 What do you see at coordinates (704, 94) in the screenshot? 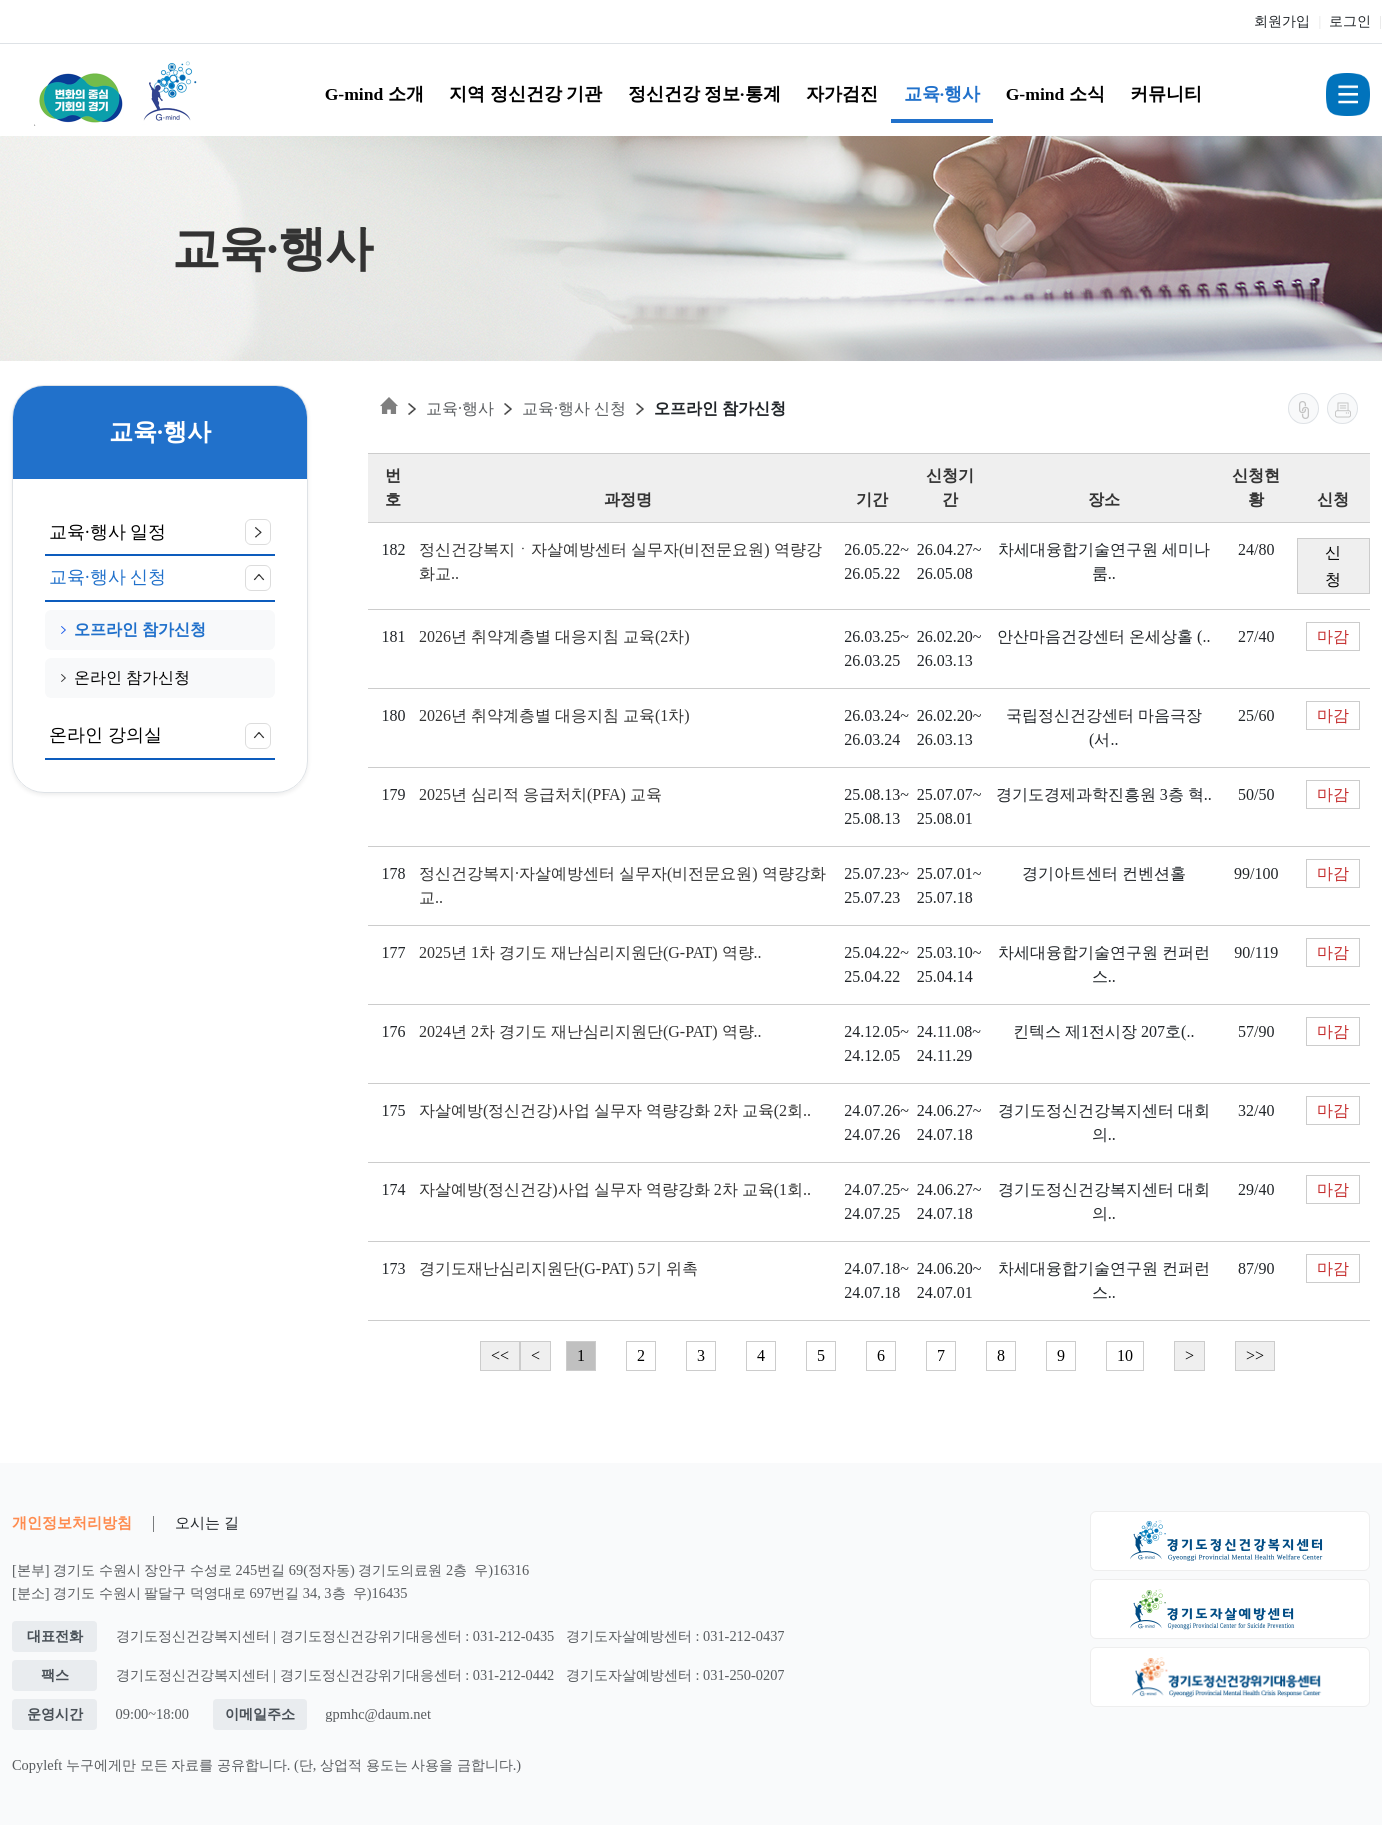
I see `정신건강 정보·통계` at bounding box center [704, 94].